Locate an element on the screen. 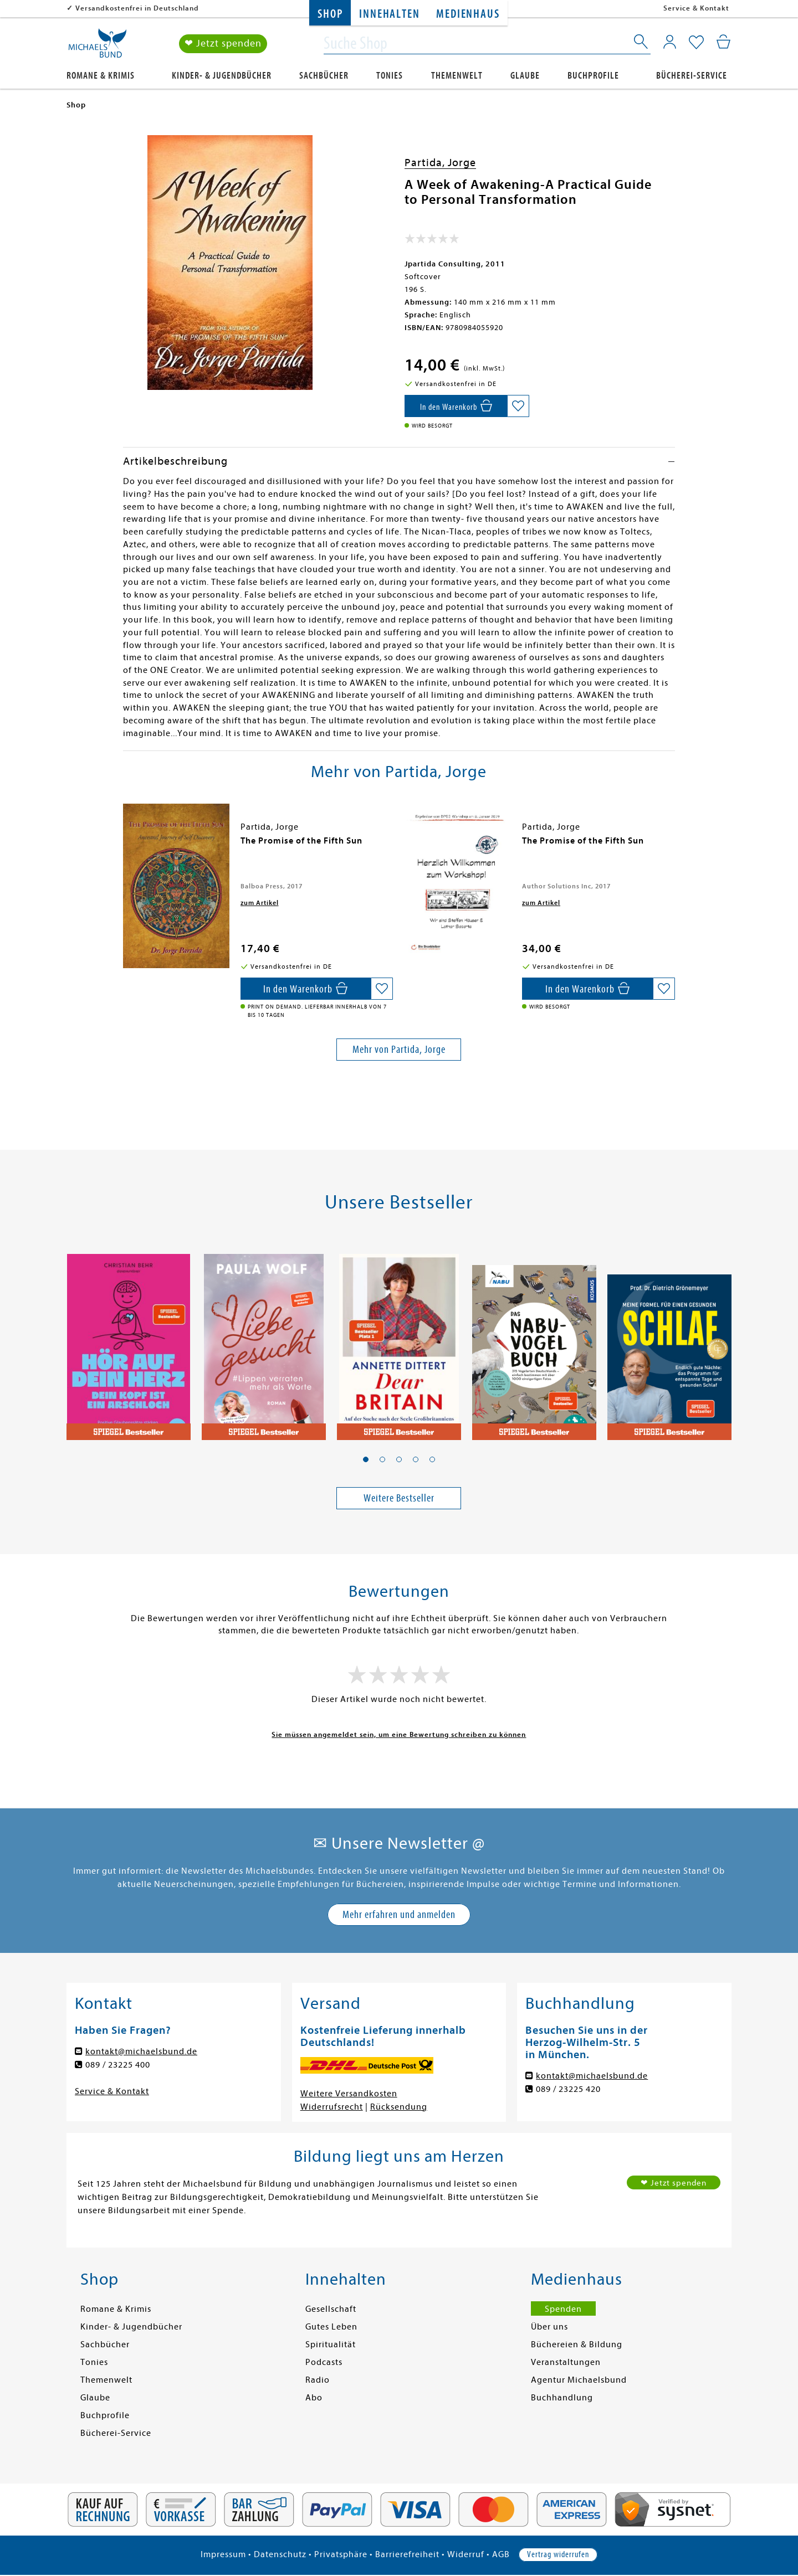 The image size is (798, 2576). Mehr von Partida, Jorge is located at coordinates (399, 1049).